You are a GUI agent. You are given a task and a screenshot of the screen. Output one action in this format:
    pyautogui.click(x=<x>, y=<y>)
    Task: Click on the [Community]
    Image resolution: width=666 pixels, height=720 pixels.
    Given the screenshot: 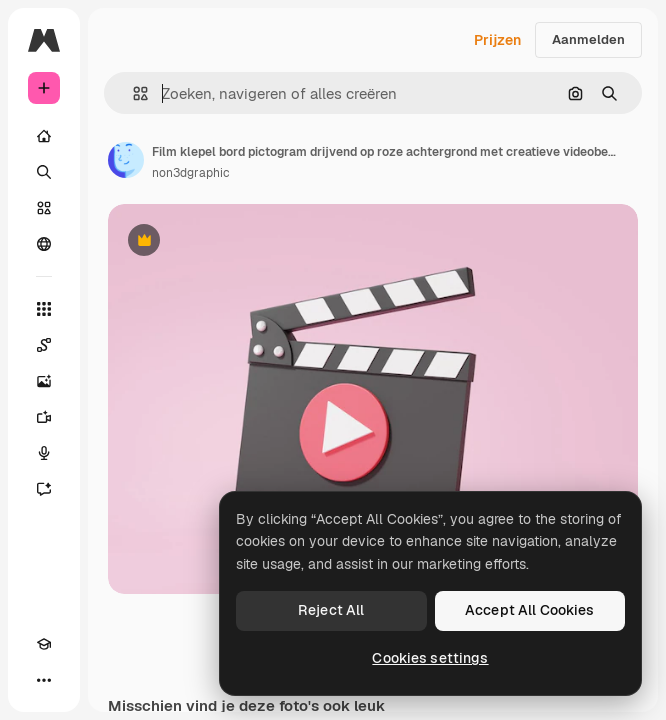 What is the action you would take?
    pyautogui.click(x=44, y=244)
    